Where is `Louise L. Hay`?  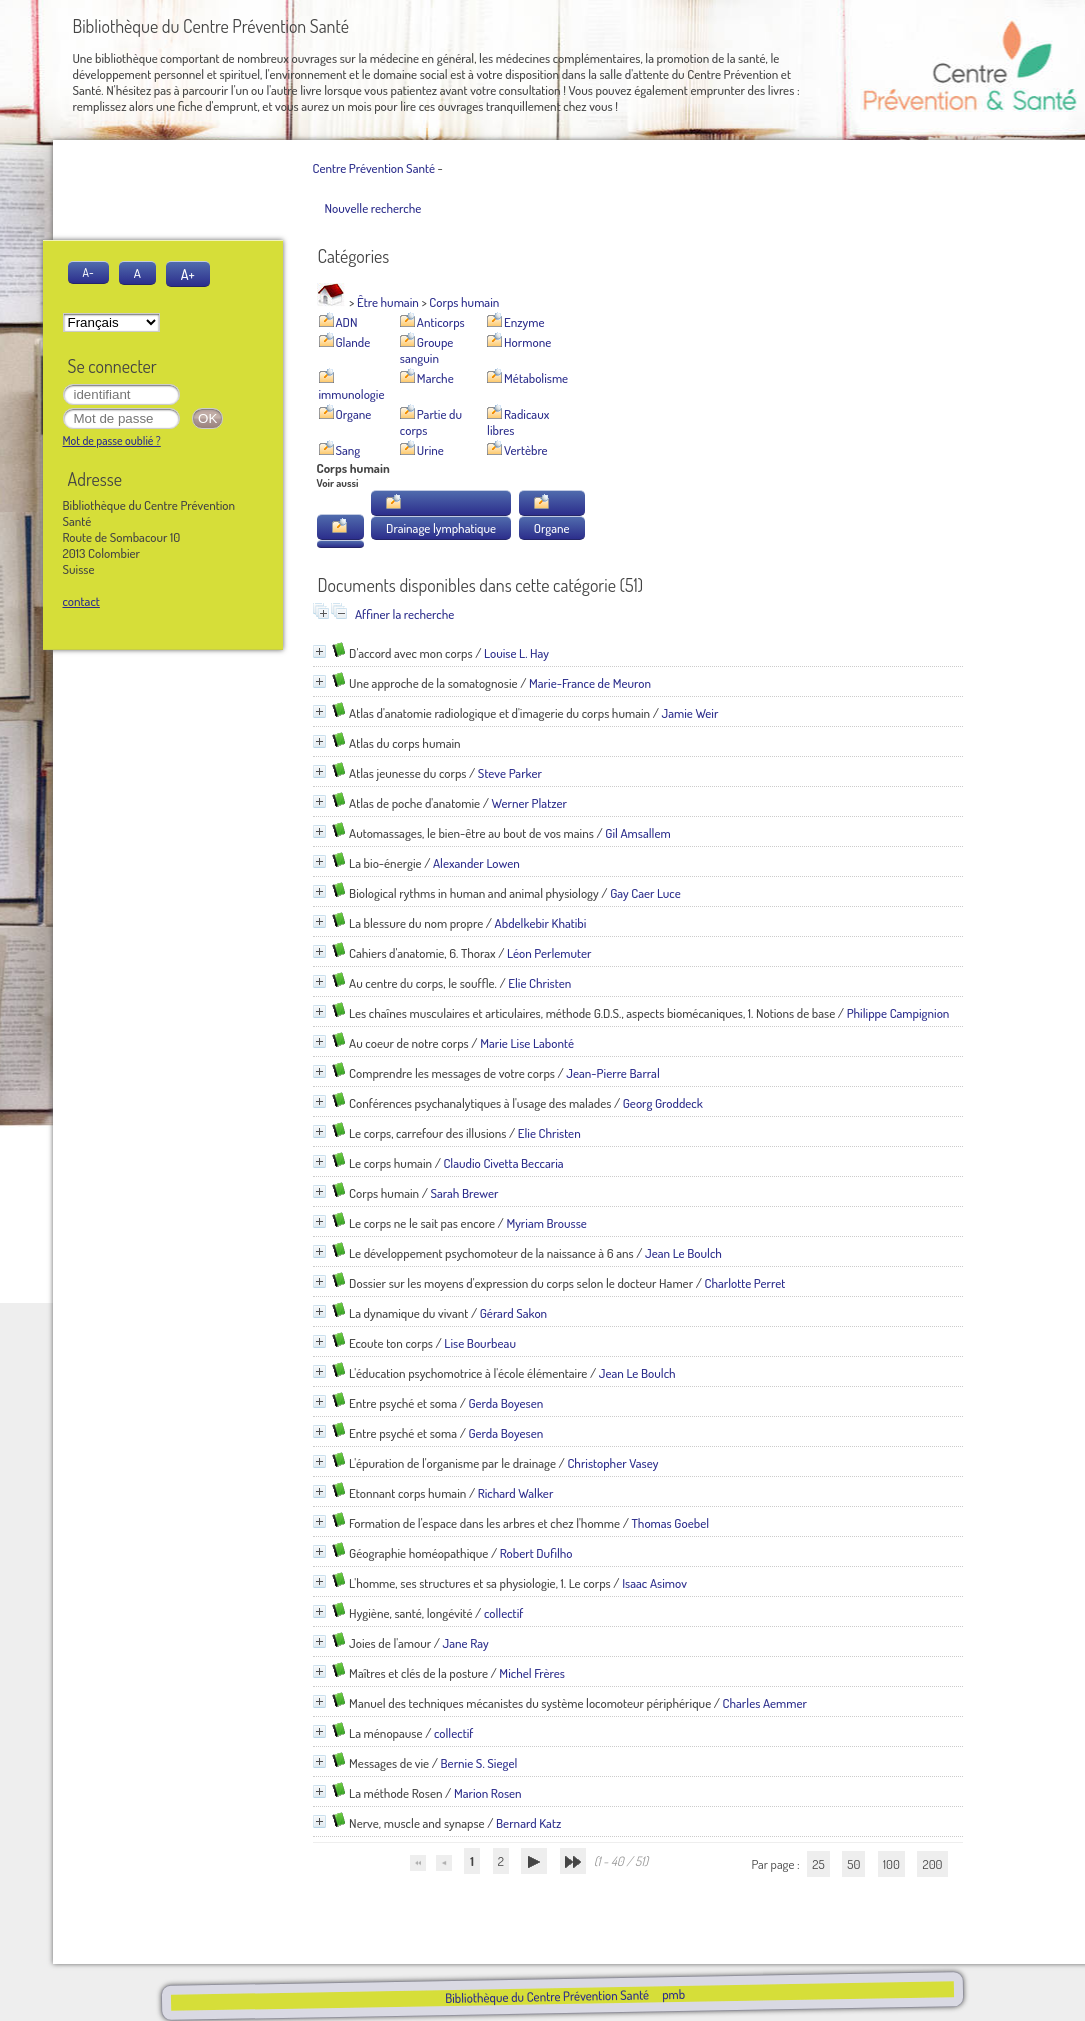
Louise L. Hay is located at coordinates (516, 653).